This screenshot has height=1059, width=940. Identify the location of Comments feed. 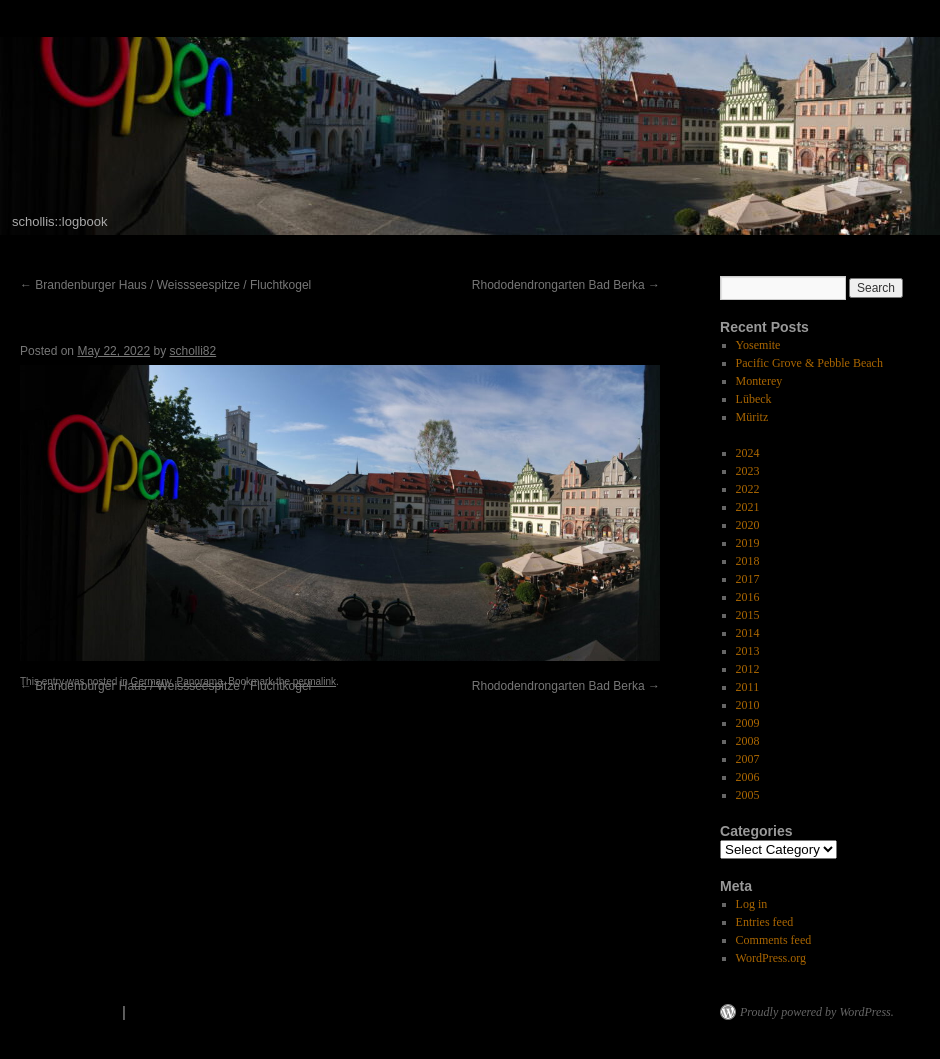
(774, 940).